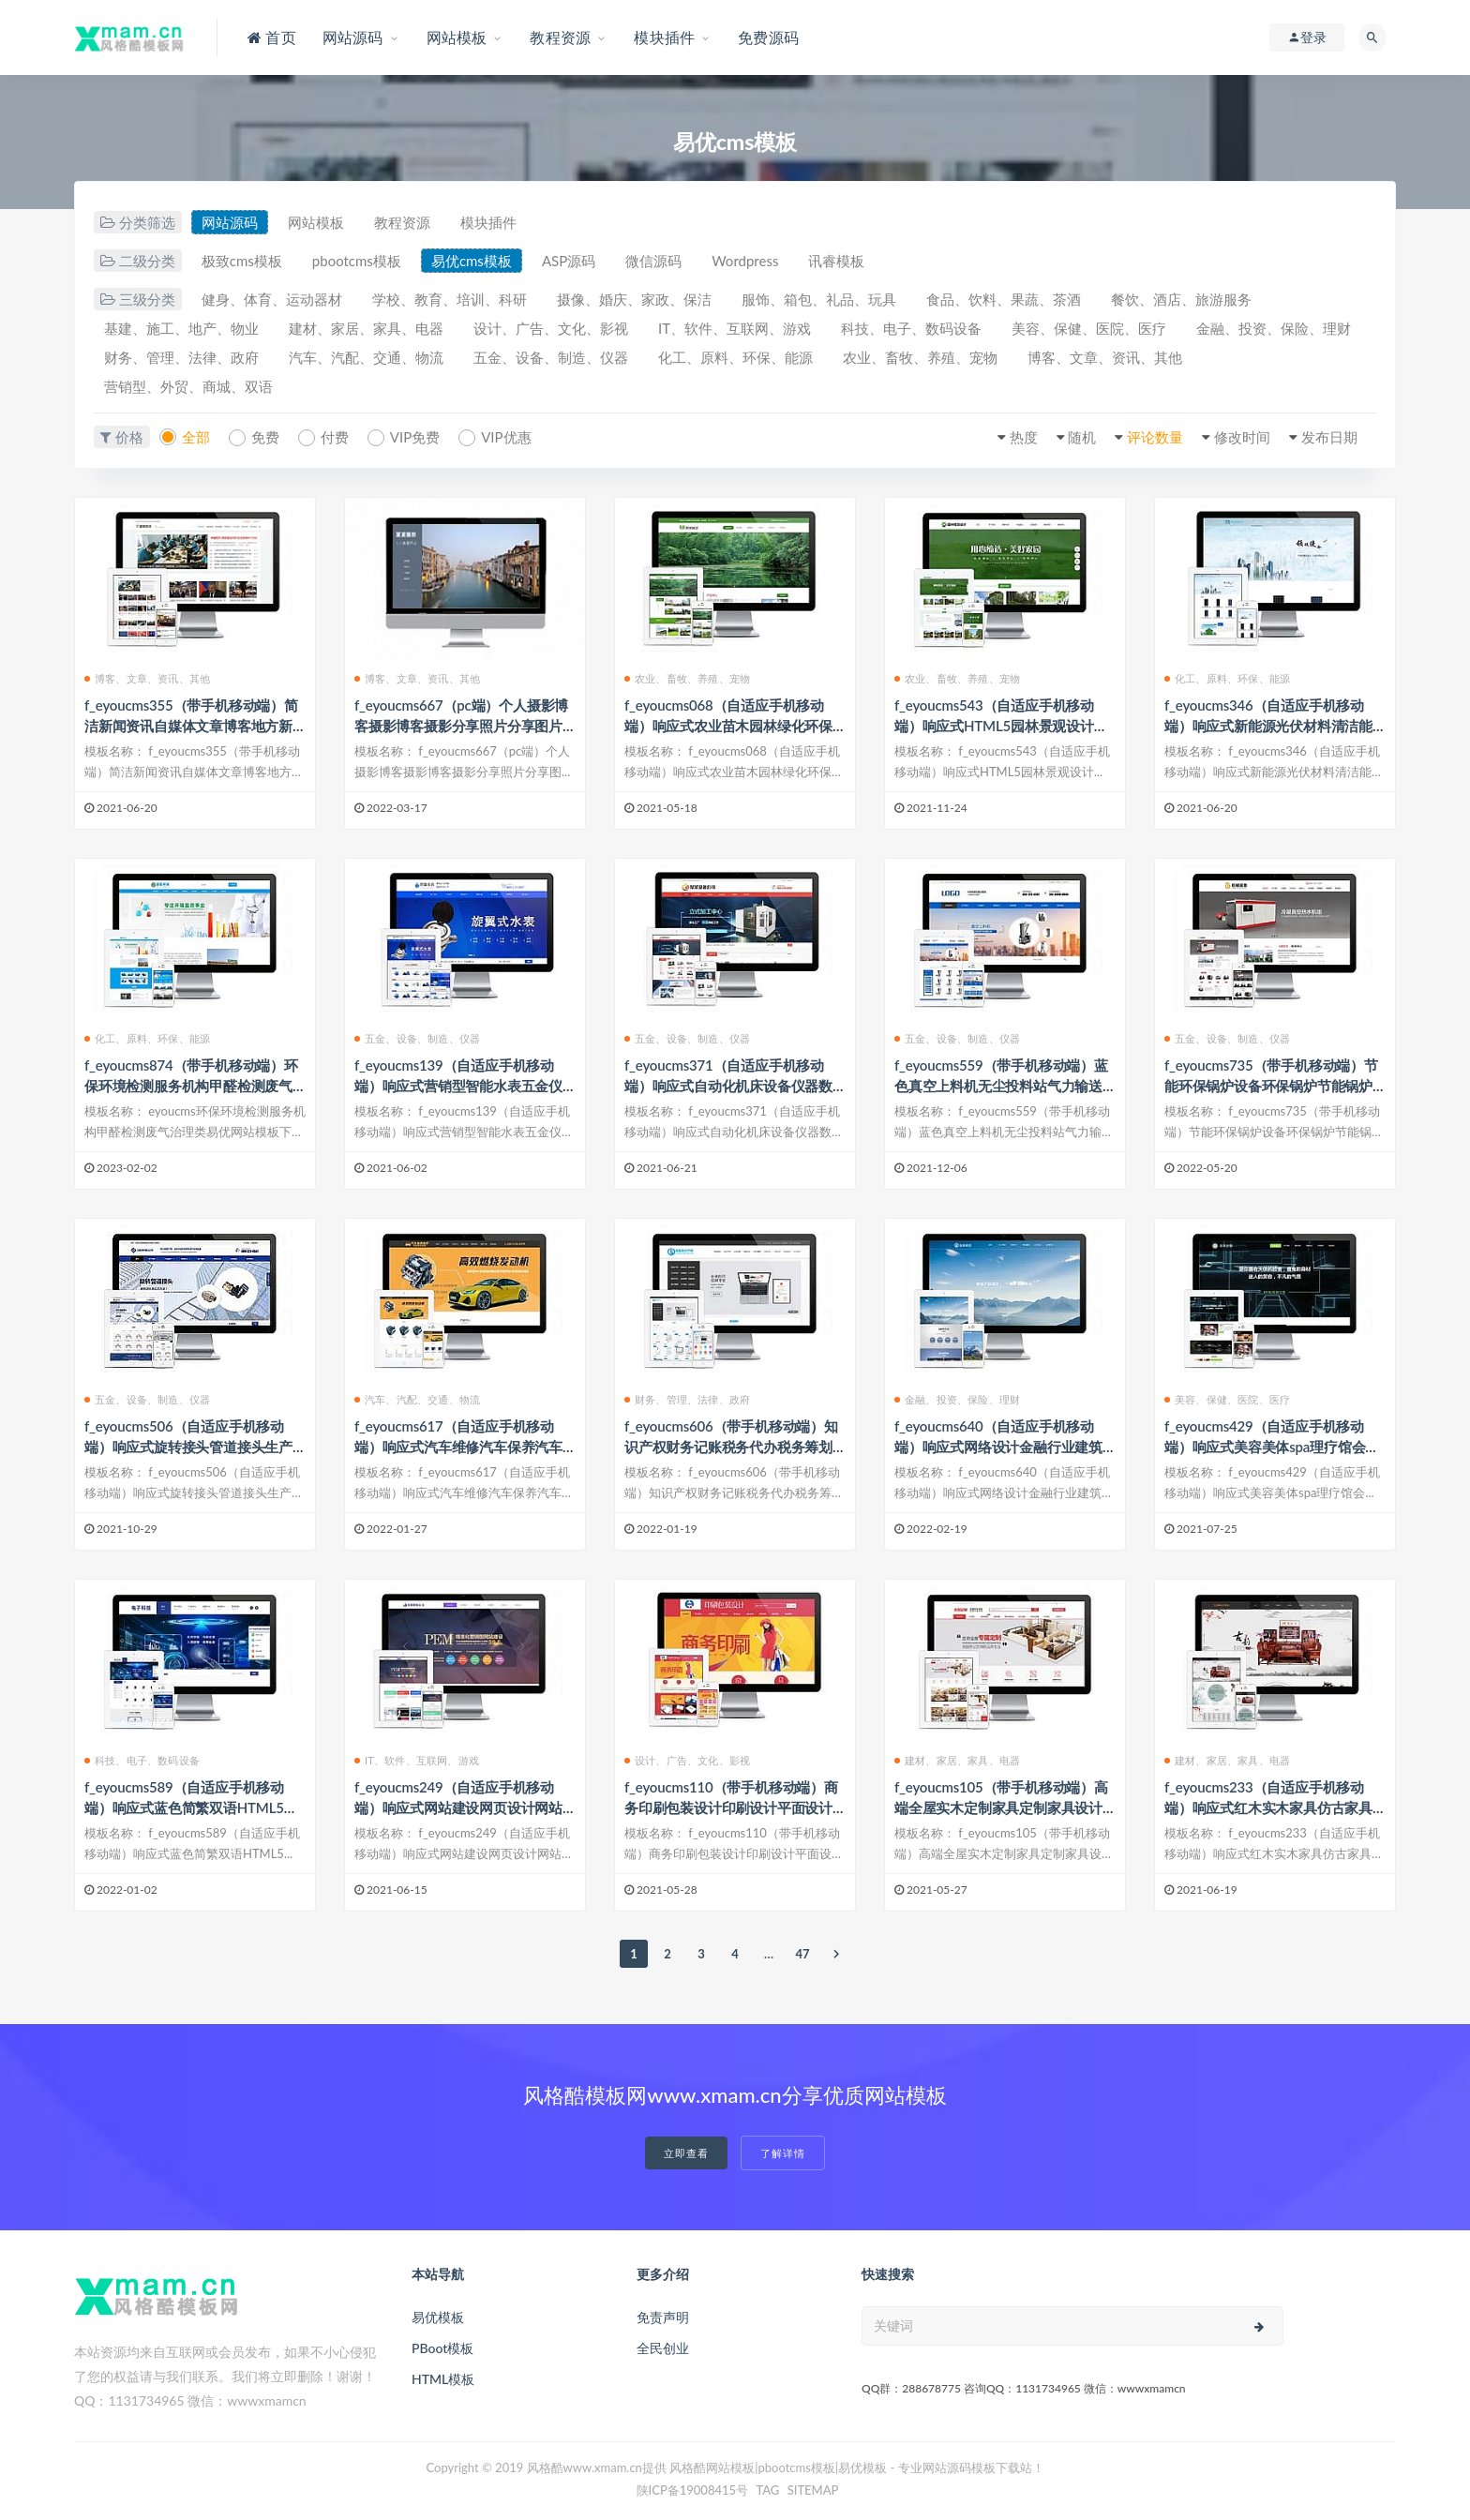 The width and height of the screenshot is (1470, 2520). Describe the element at coordinates (1155, 436) in the screenshot. I see `评论数量` at that location.